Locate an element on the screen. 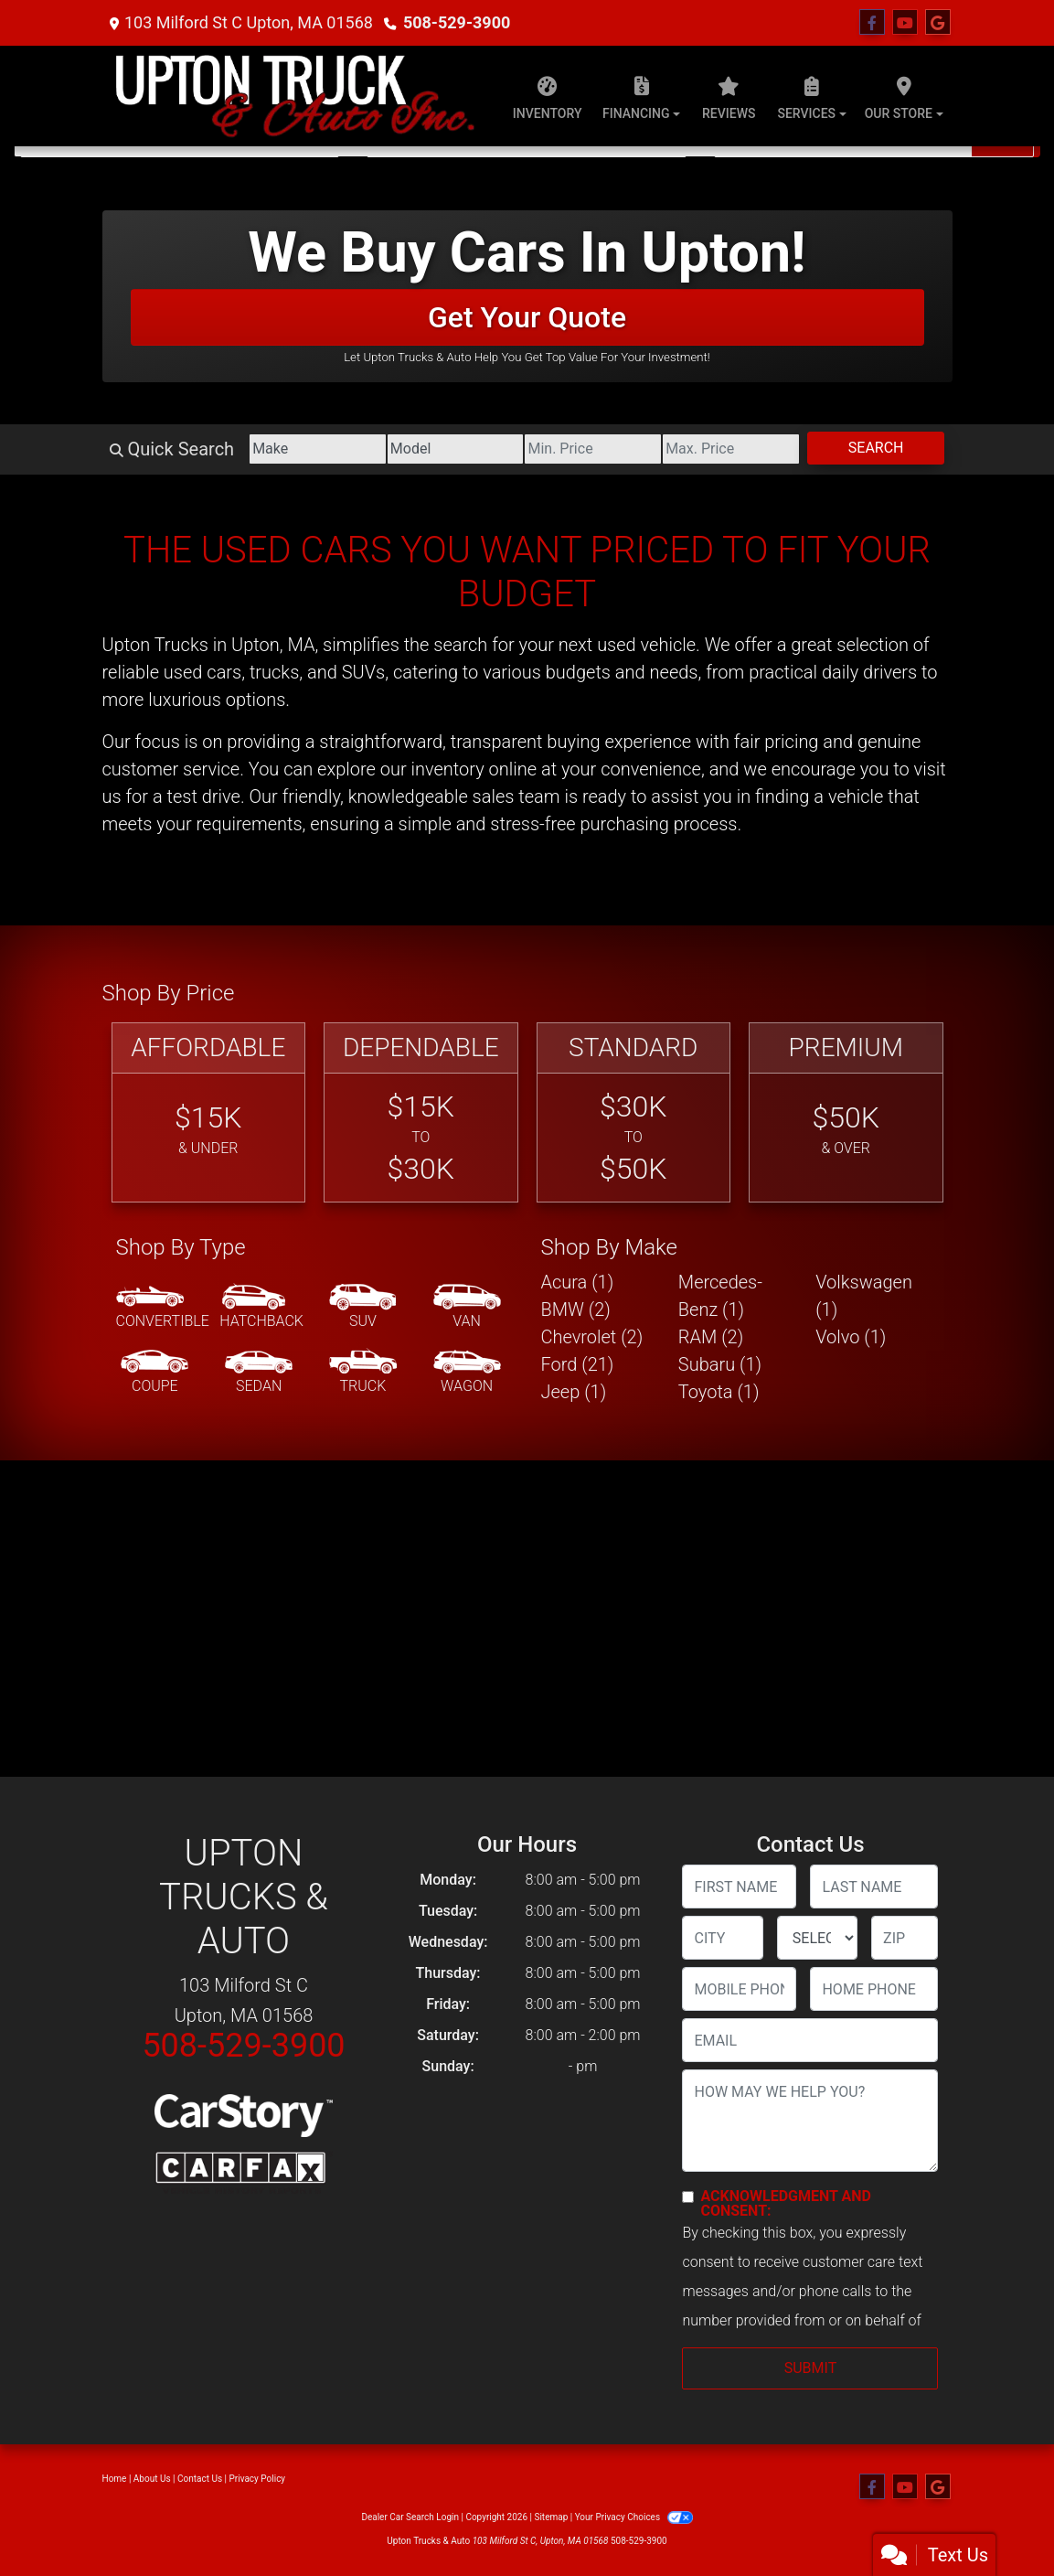 The height and width of the screenshot is (2576, 1054). Volvo (1) [Volvos for sale in Upton, MA] is located at coordinates (850, 1337).